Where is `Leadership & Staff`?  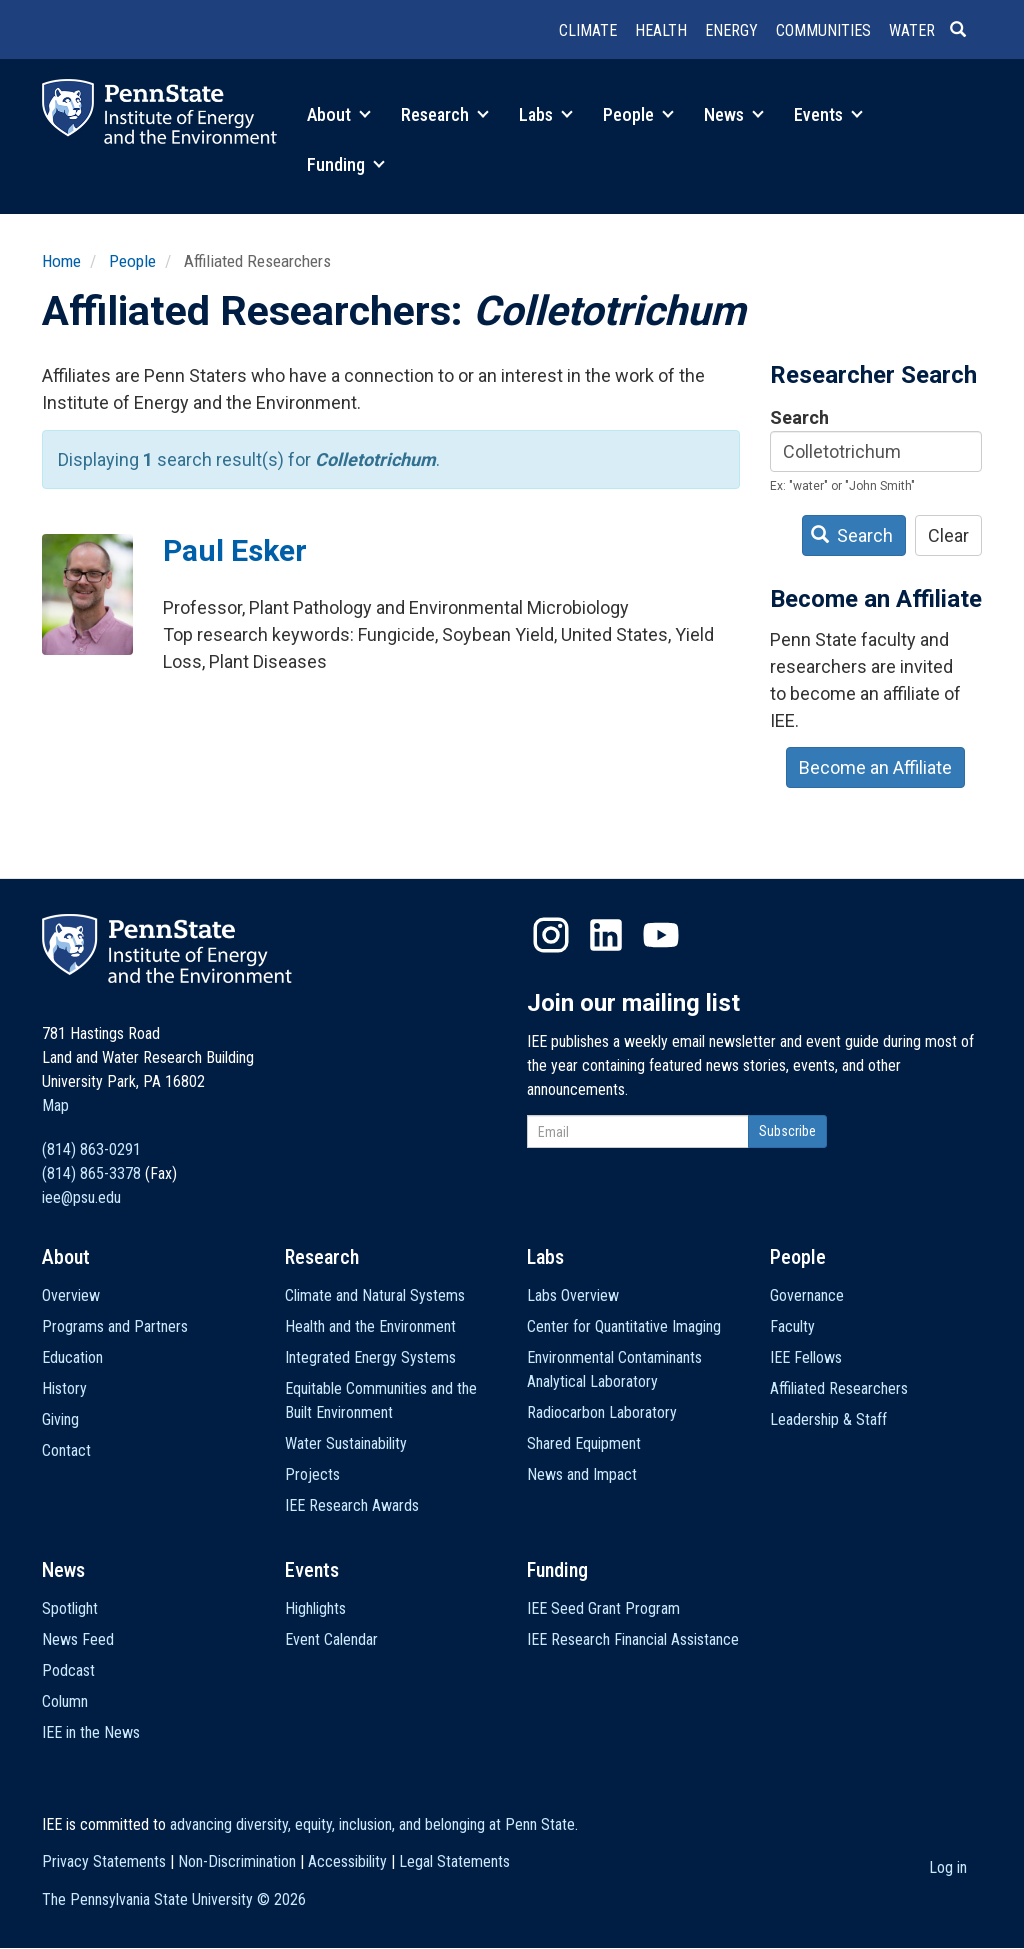
Leadership & Staff is located at coordinates (828, 1419).